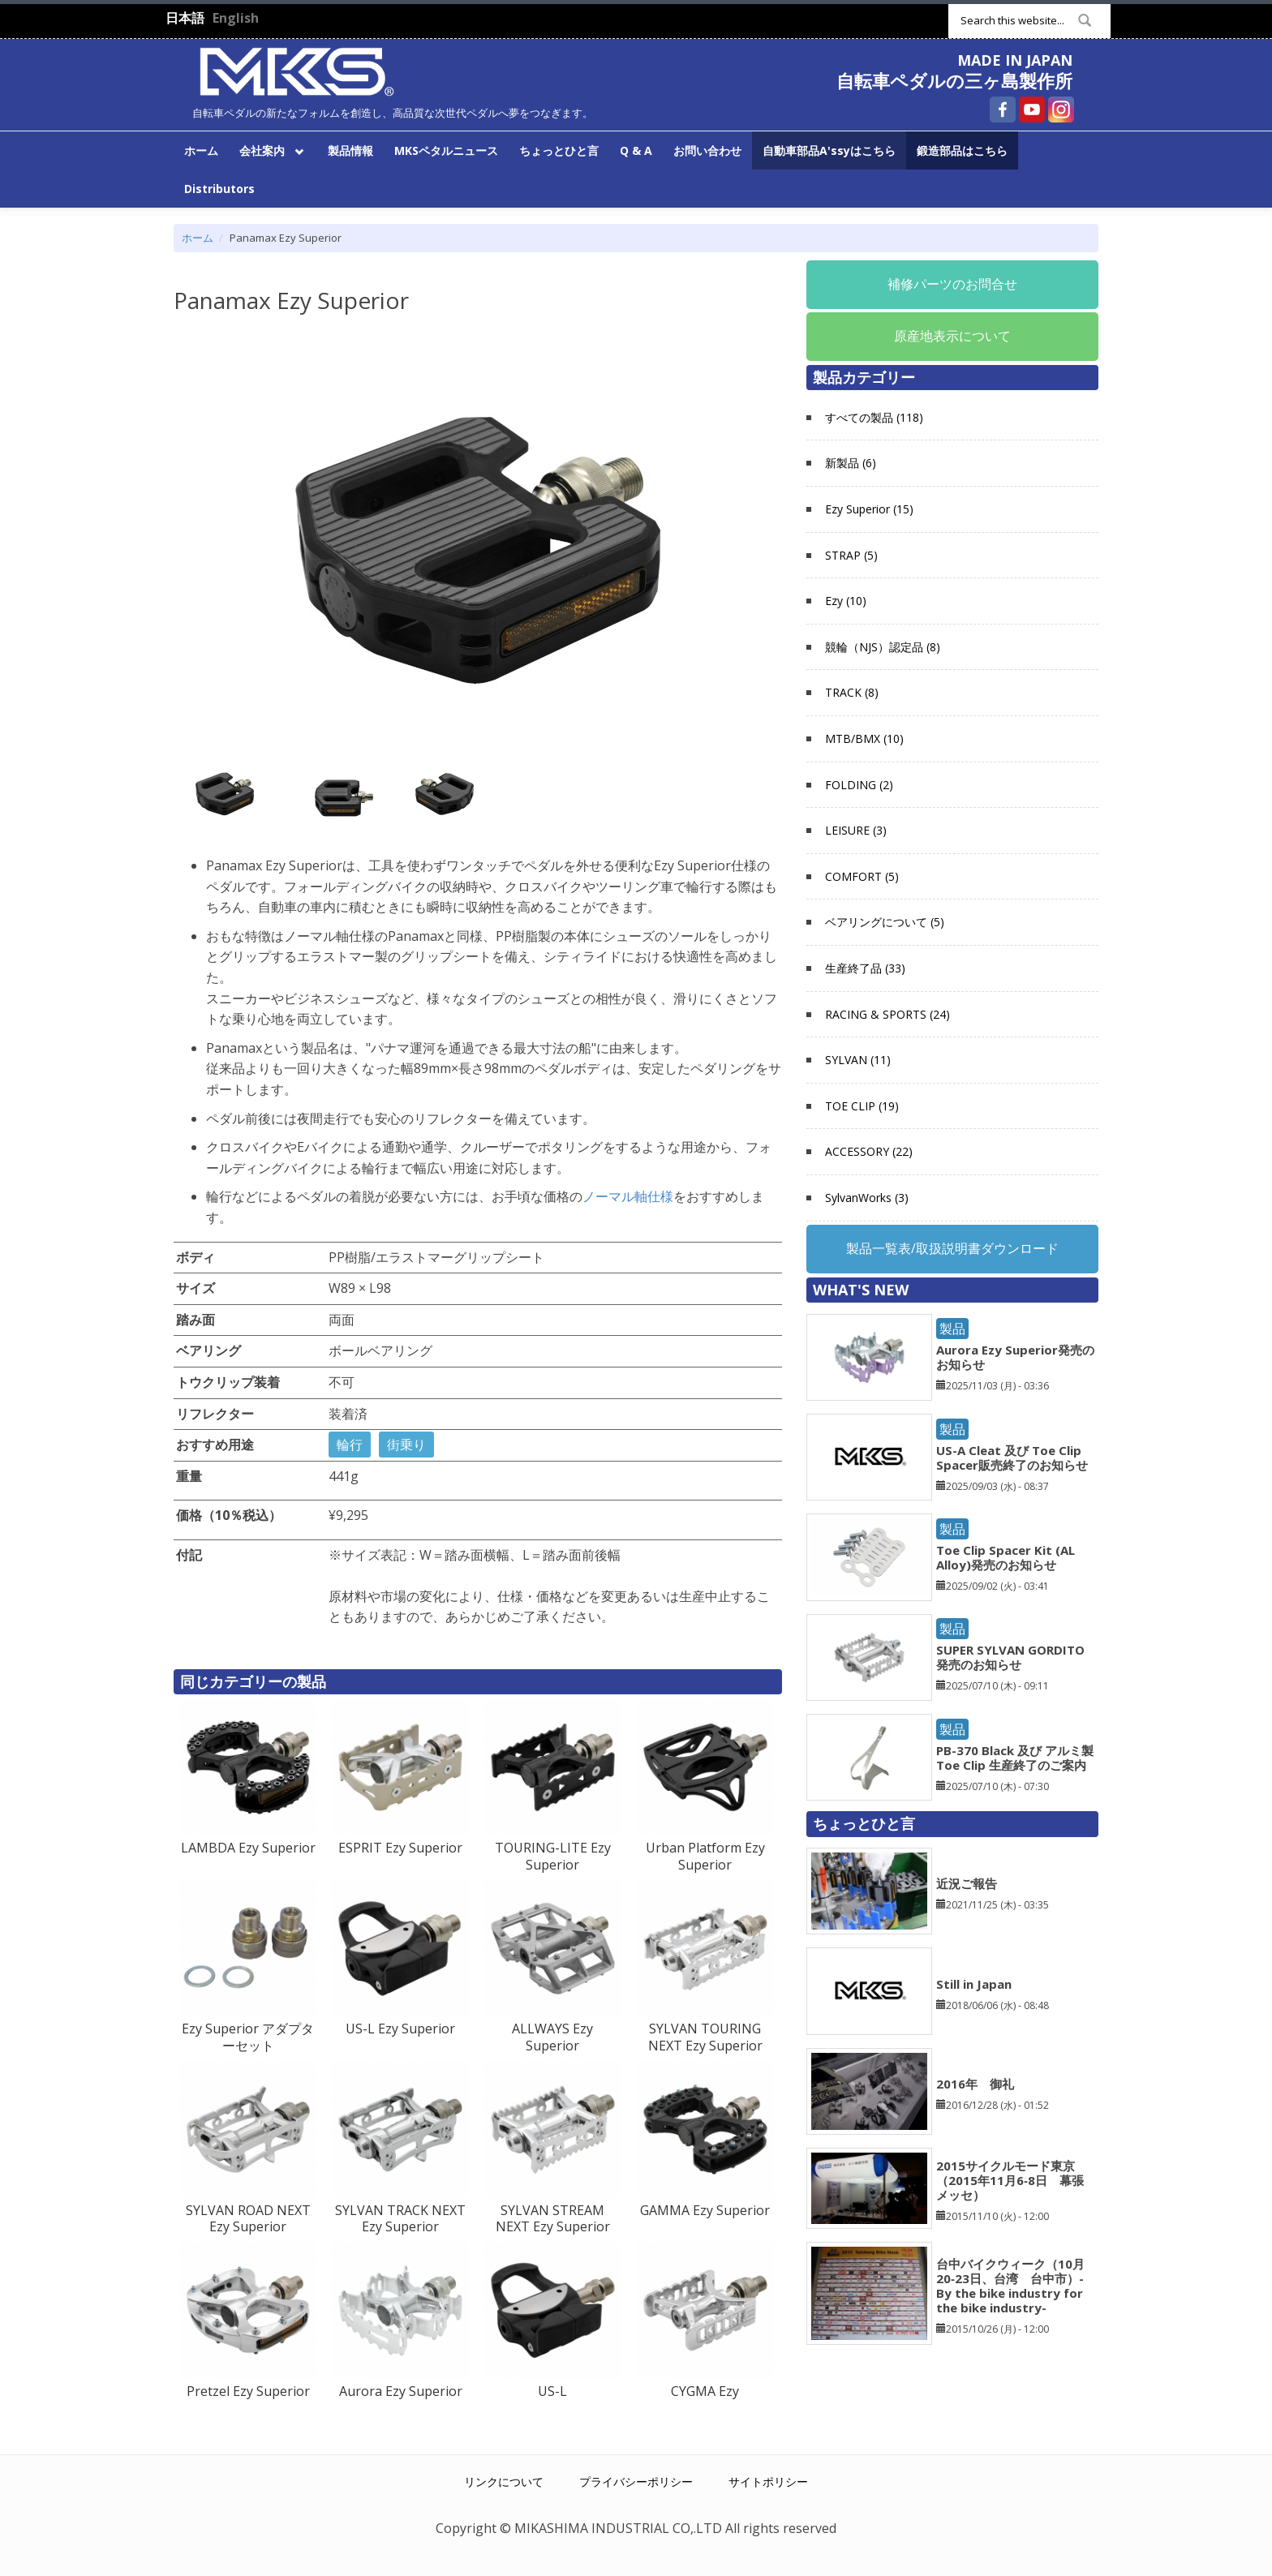 Image resolution: width=1272 pixels, height=2576 pixels. What do you see at coordinates (966, 1883) in the screenshot?
I see `近況ご報告` at bounding box center [966, 1883].